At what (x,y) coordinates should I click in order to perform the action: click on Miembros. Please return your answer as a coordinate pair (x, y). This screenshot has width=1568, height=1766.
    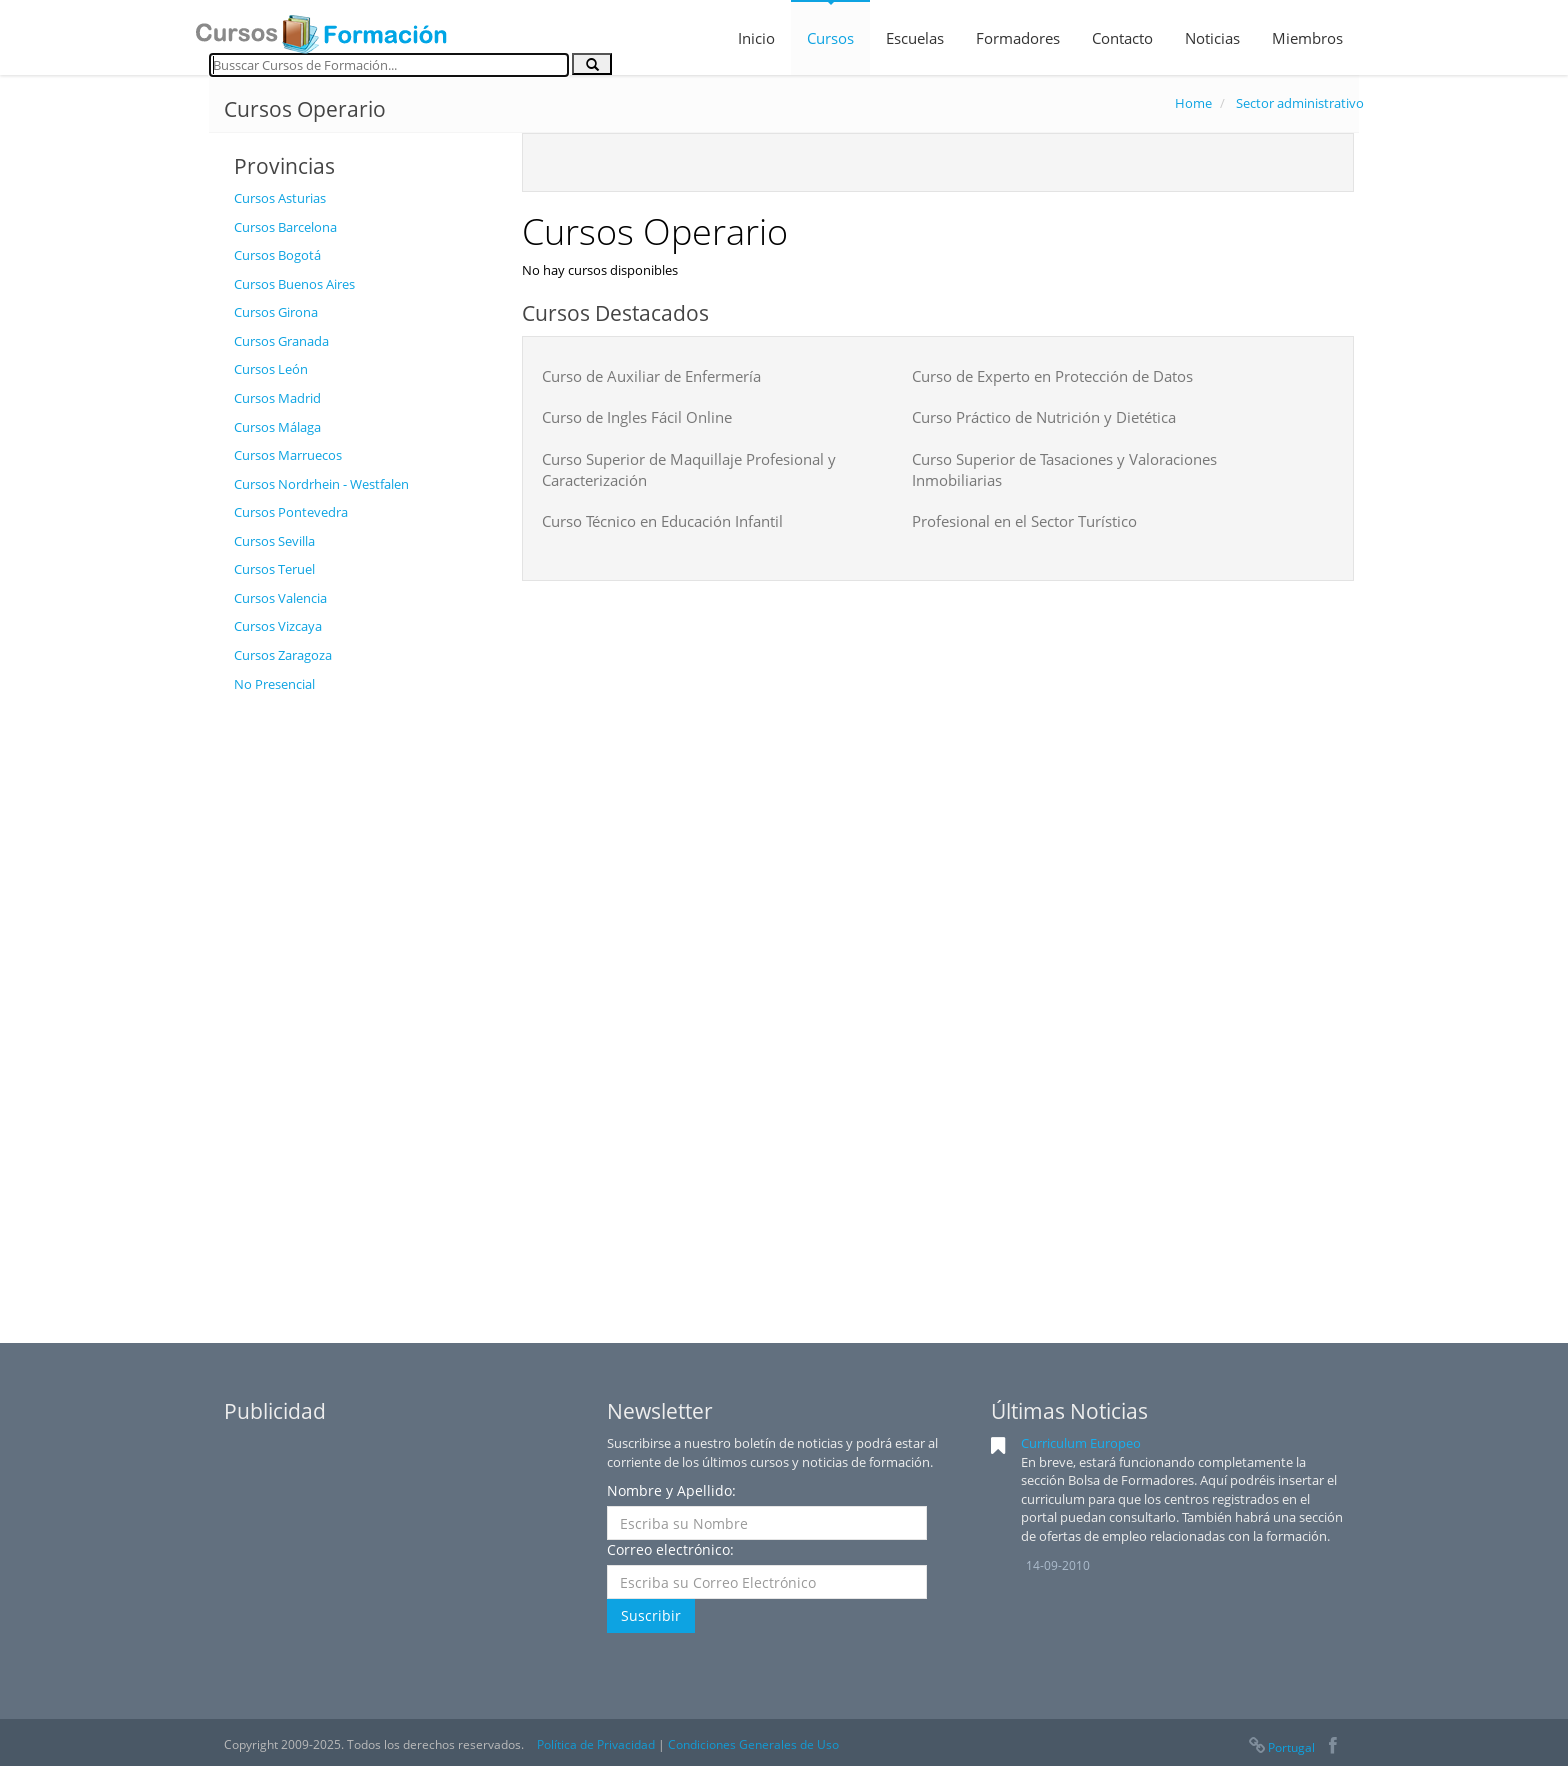
    Looking at the image, I should click on (1307, 38).